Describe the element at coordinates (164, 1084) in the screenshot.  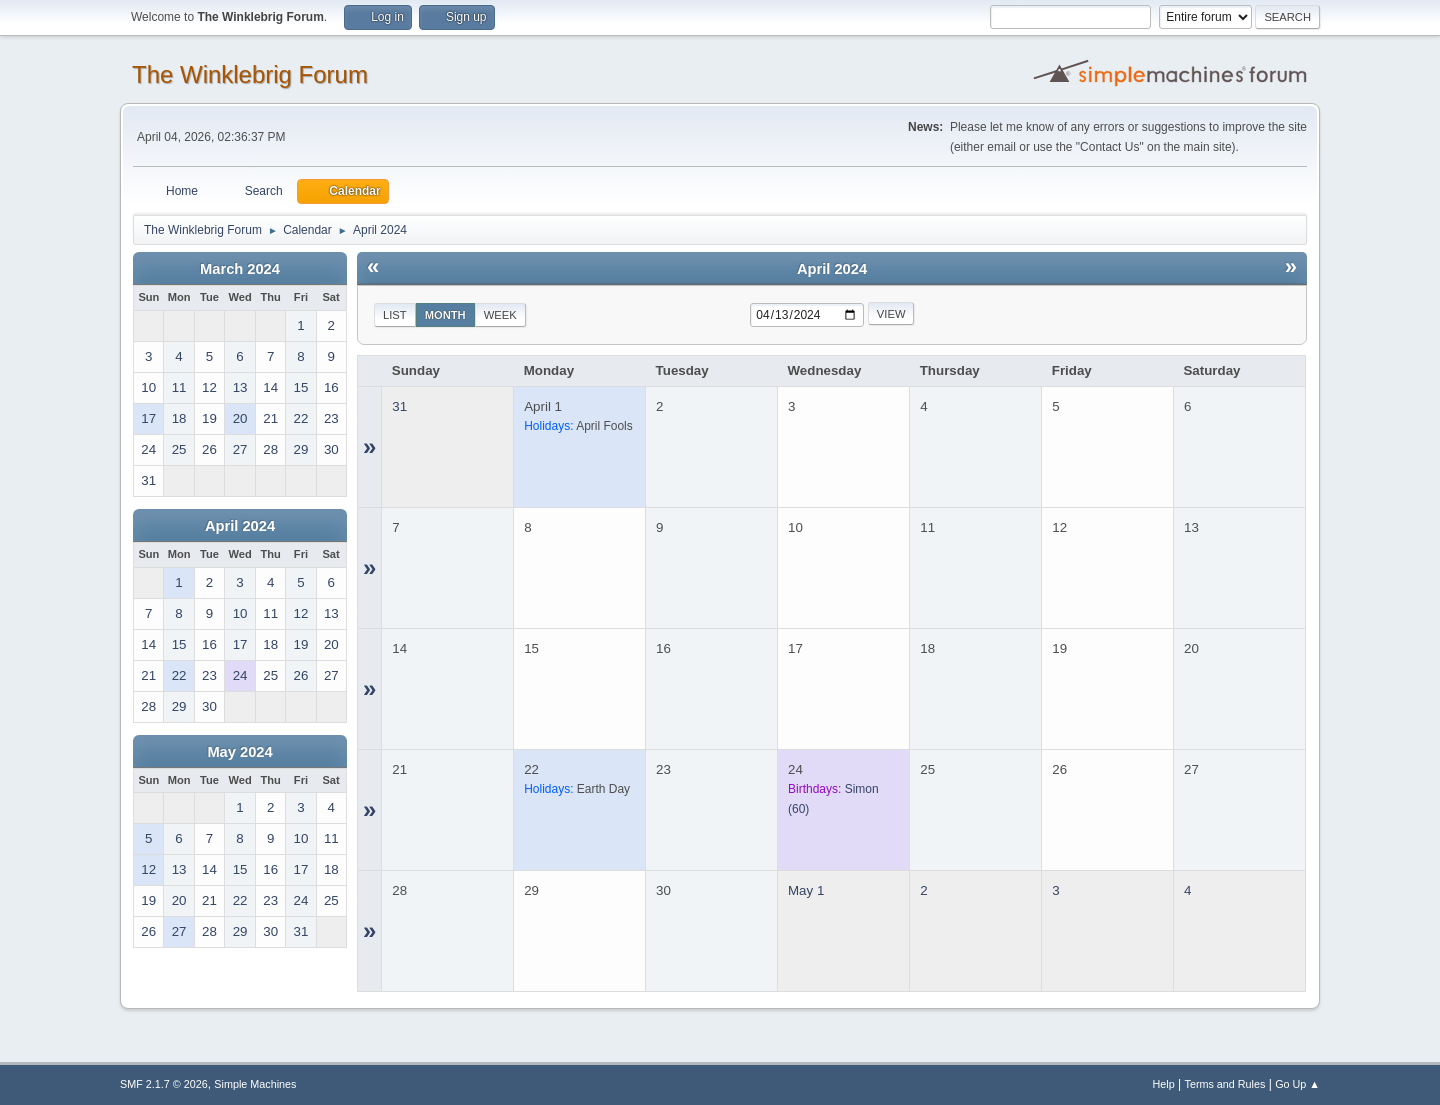
I see `SMF 2.1.7 © 2026` at that location.